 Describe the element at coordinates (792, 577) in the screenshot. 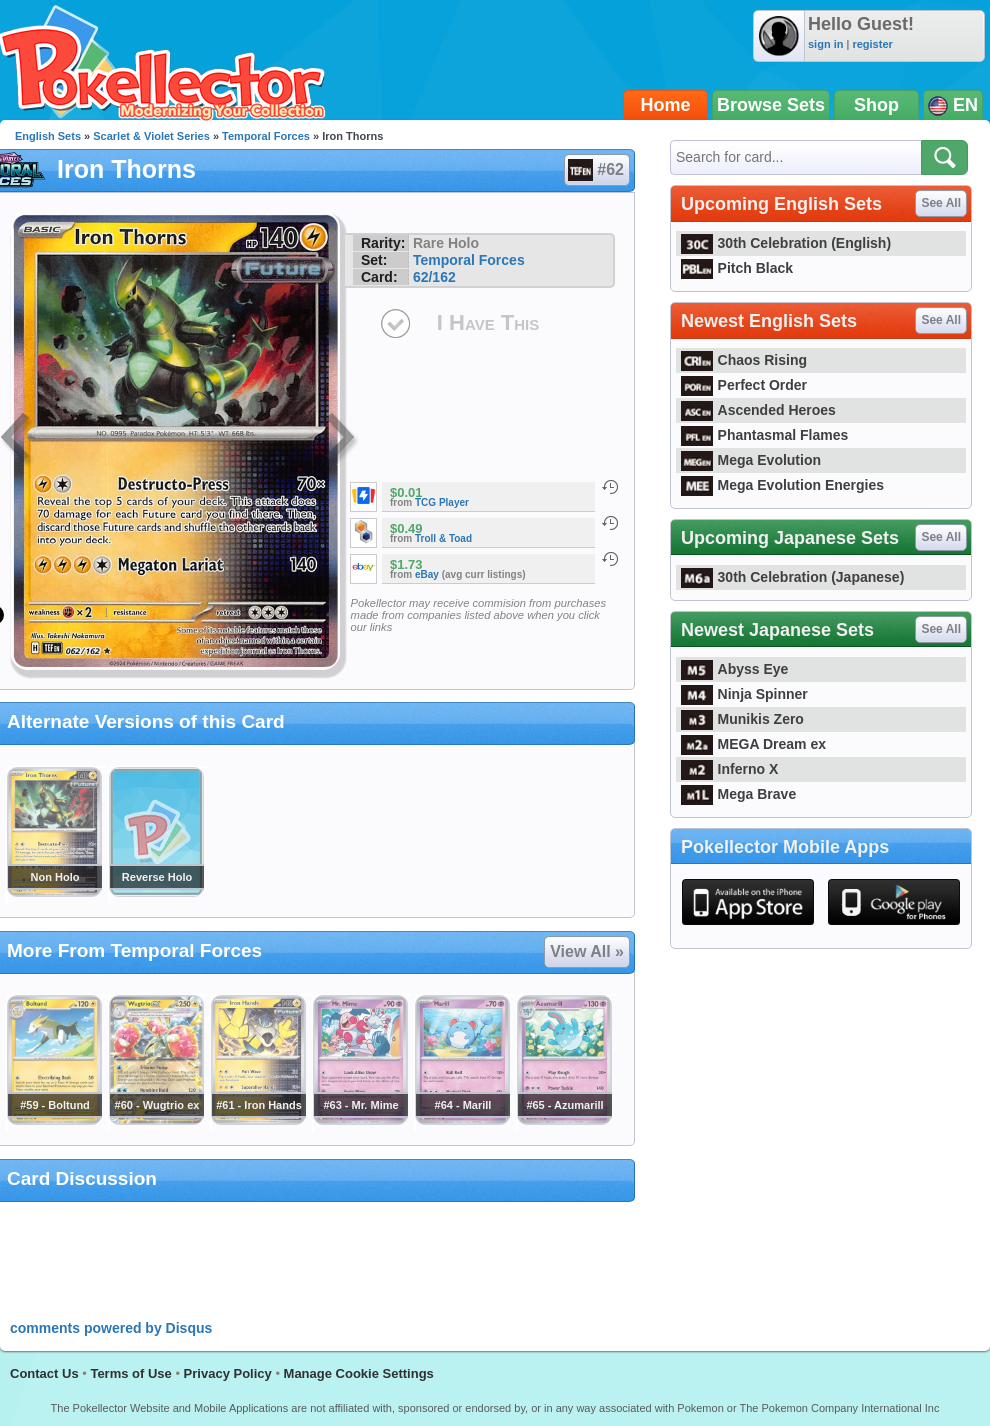

I see `30th Celebration (Japanese)` at that location.